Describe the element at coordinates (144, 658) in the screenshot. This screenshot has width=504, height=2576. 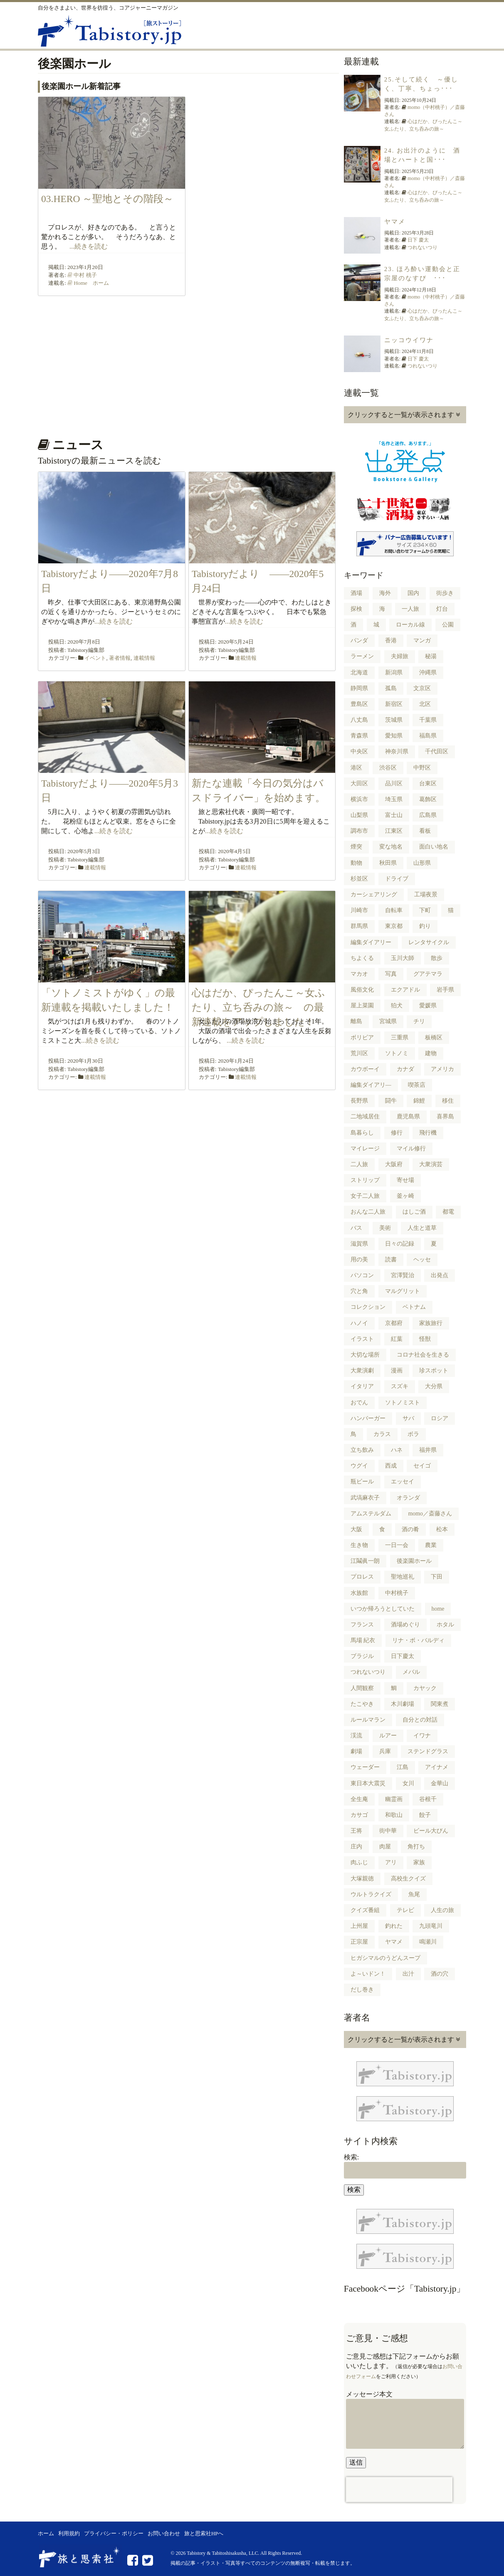
I see `連載情報` at that location.